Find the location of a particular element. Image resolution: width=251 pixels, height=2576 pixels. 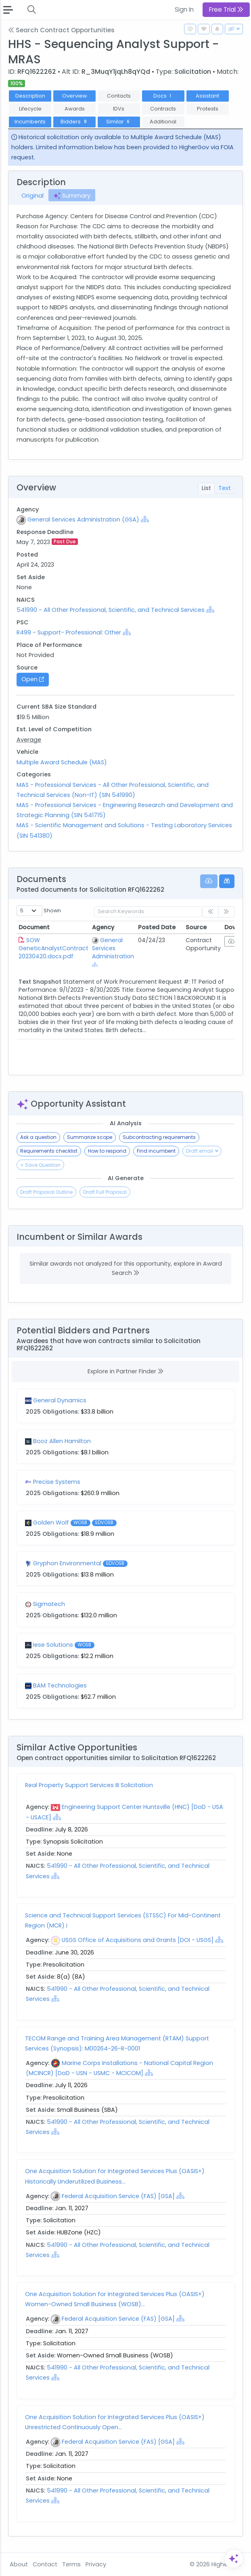

Contact is located at coordinates (45, 2564).